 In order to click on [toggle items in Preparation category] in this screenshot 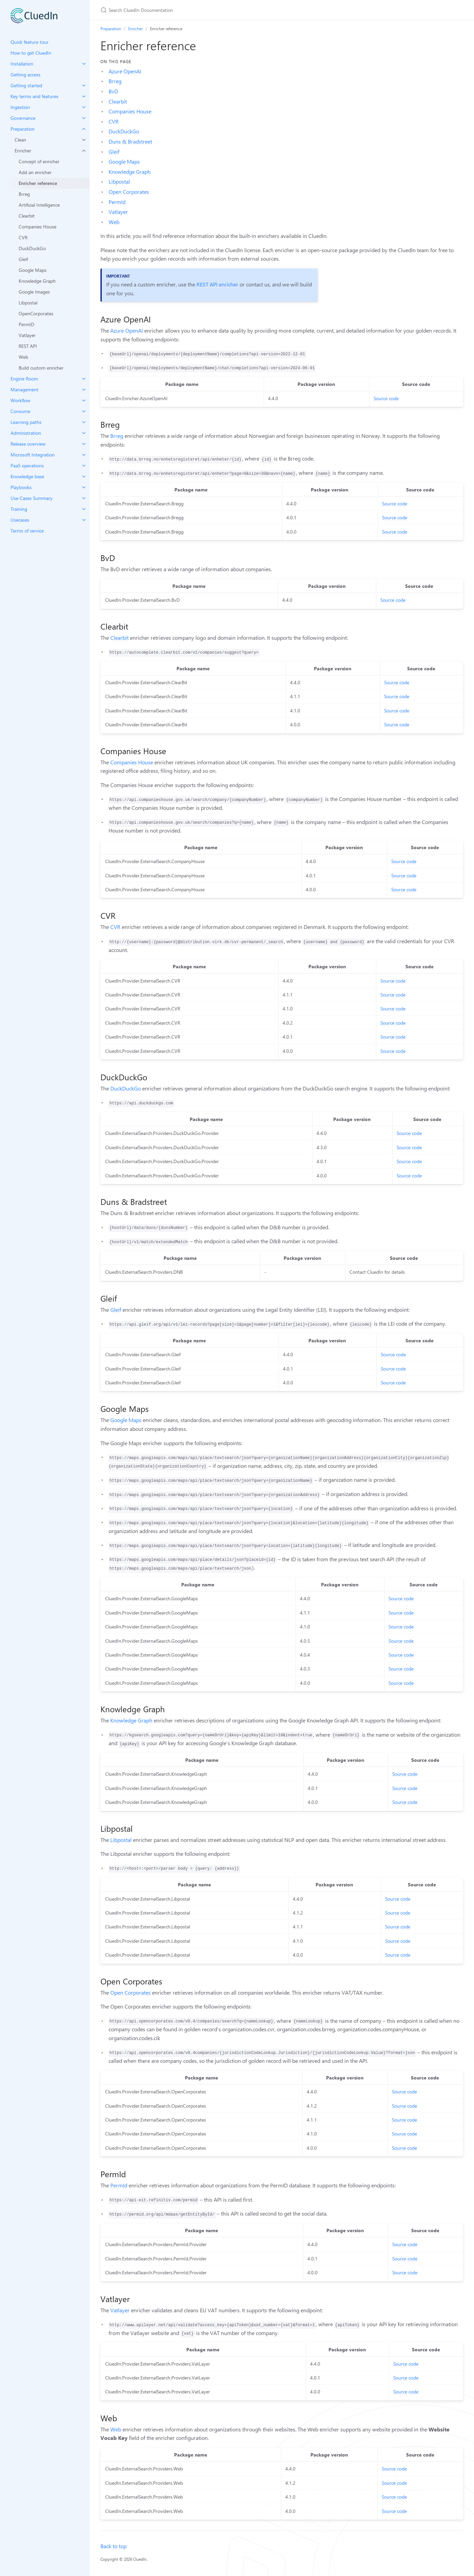, I will do `click(83, 129)`.